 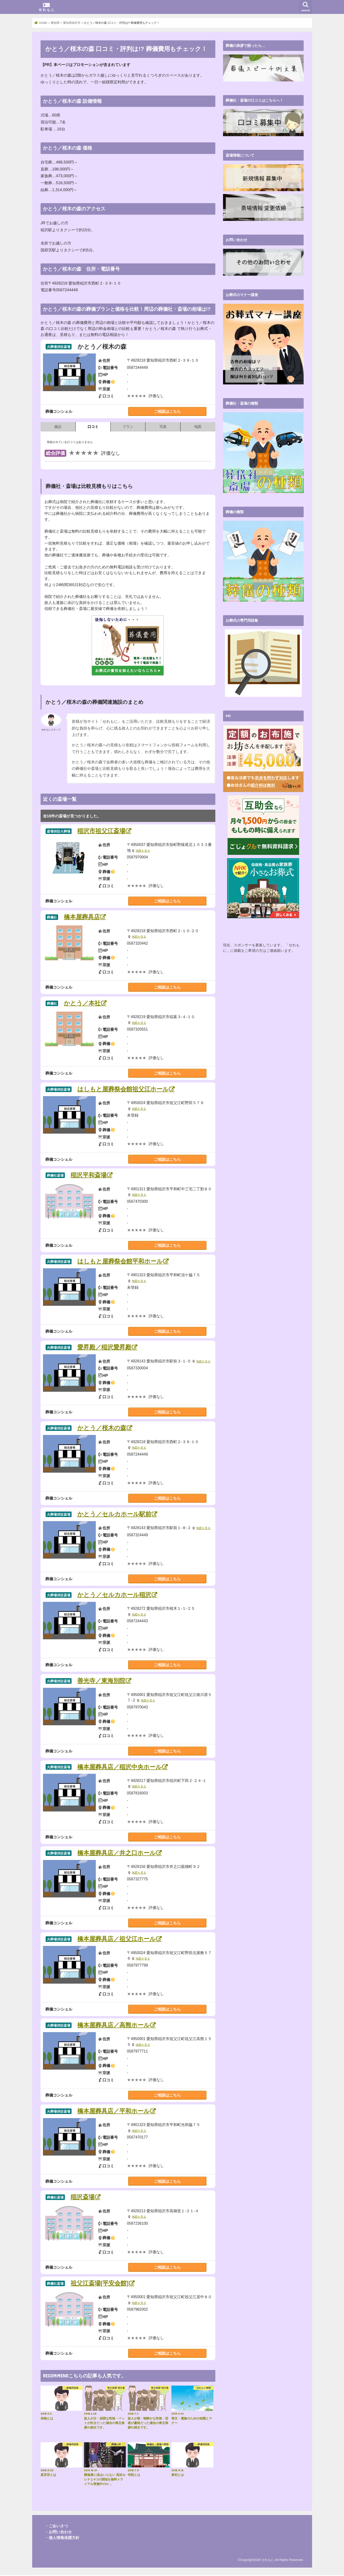 What do you see at coordinates (100, 2284) in the screenshot?
I see `祖父江斎場[平安会館]` at bounding box center [100, 2284].